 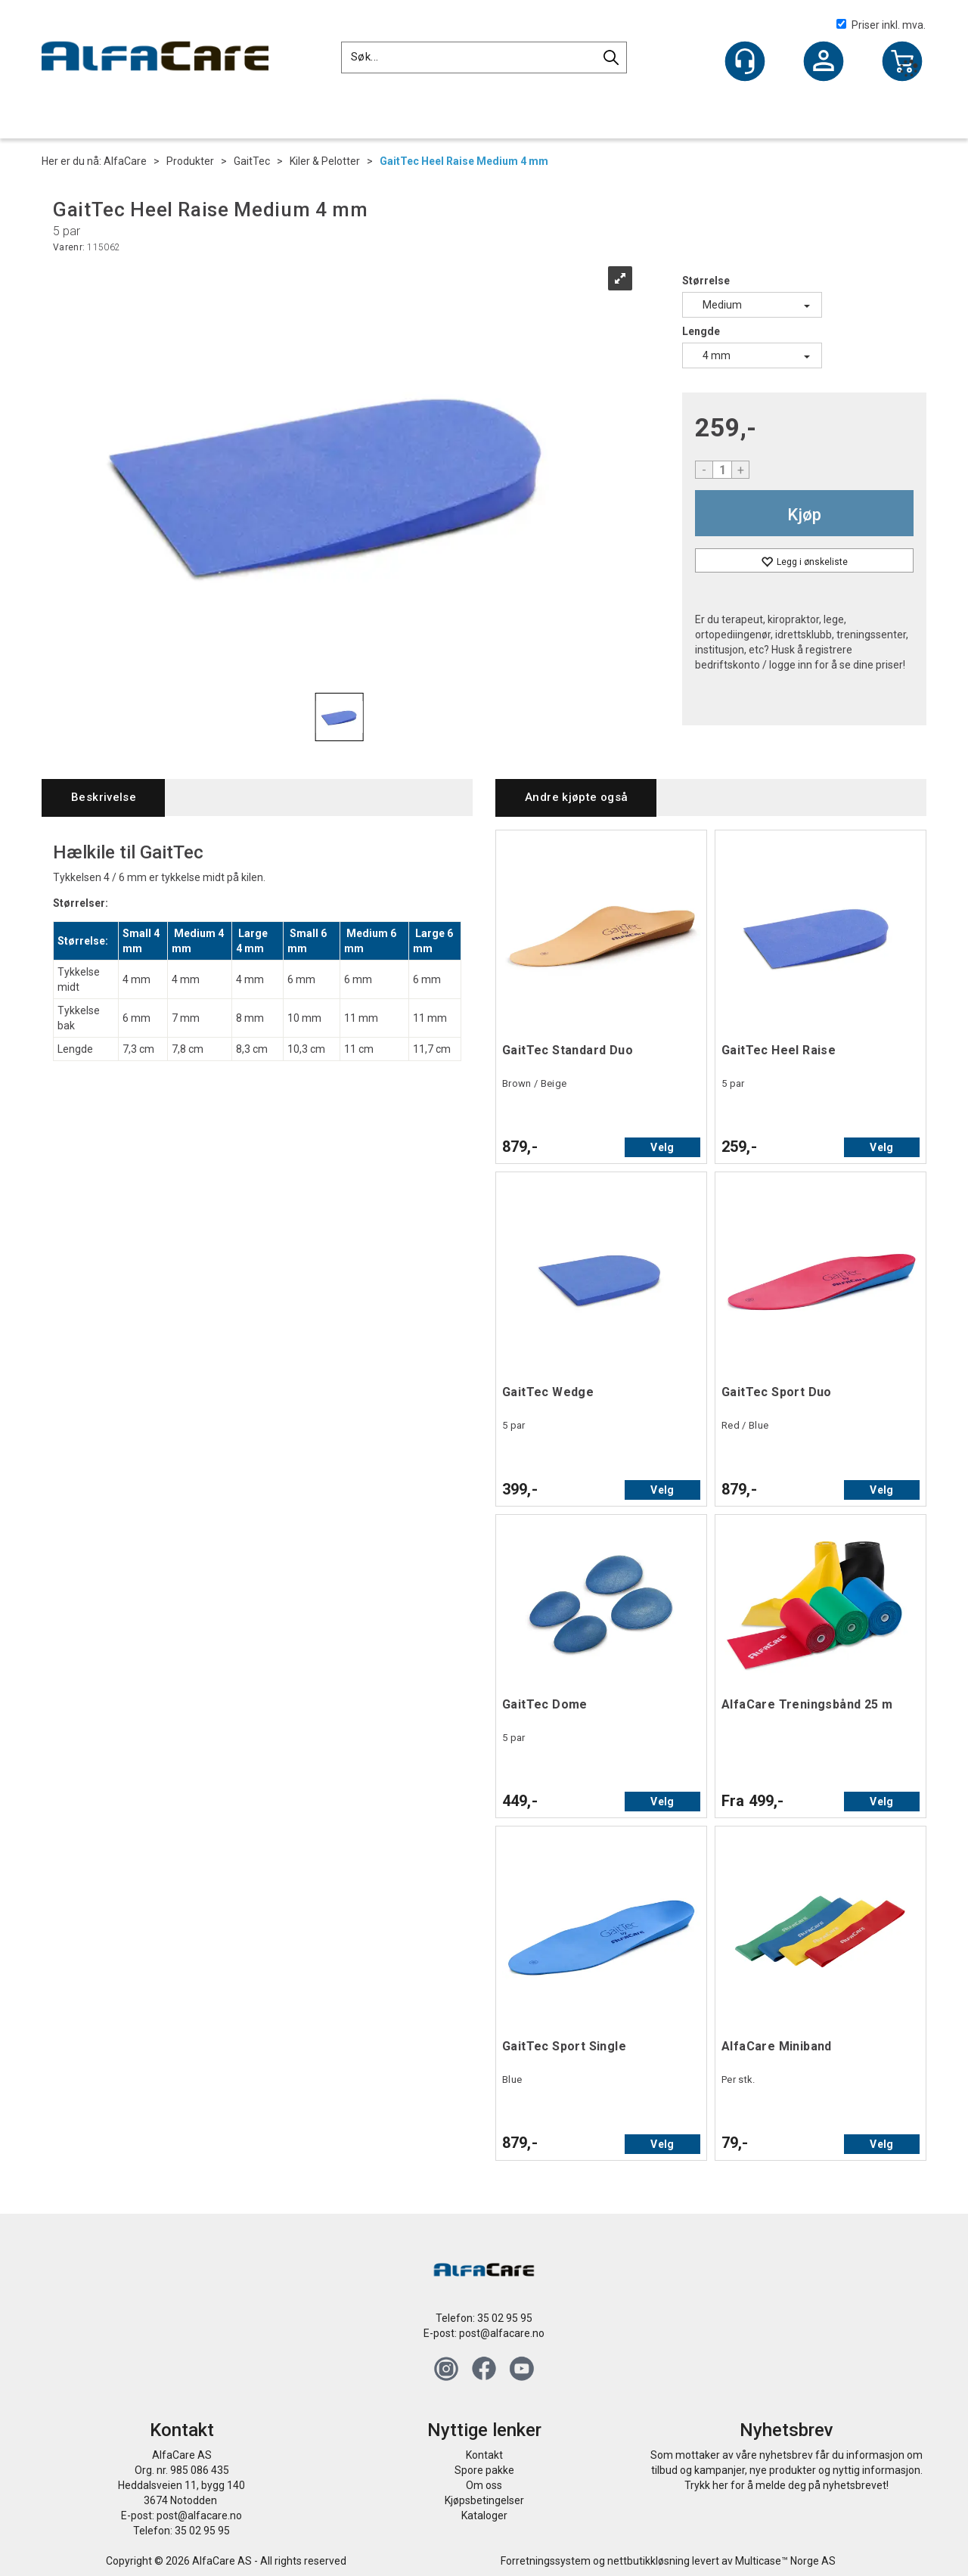 What do you see at coordinates (501, 2333) in the screenshot?
I see `post@alfacare.no` at bounding box center [501, 2333].